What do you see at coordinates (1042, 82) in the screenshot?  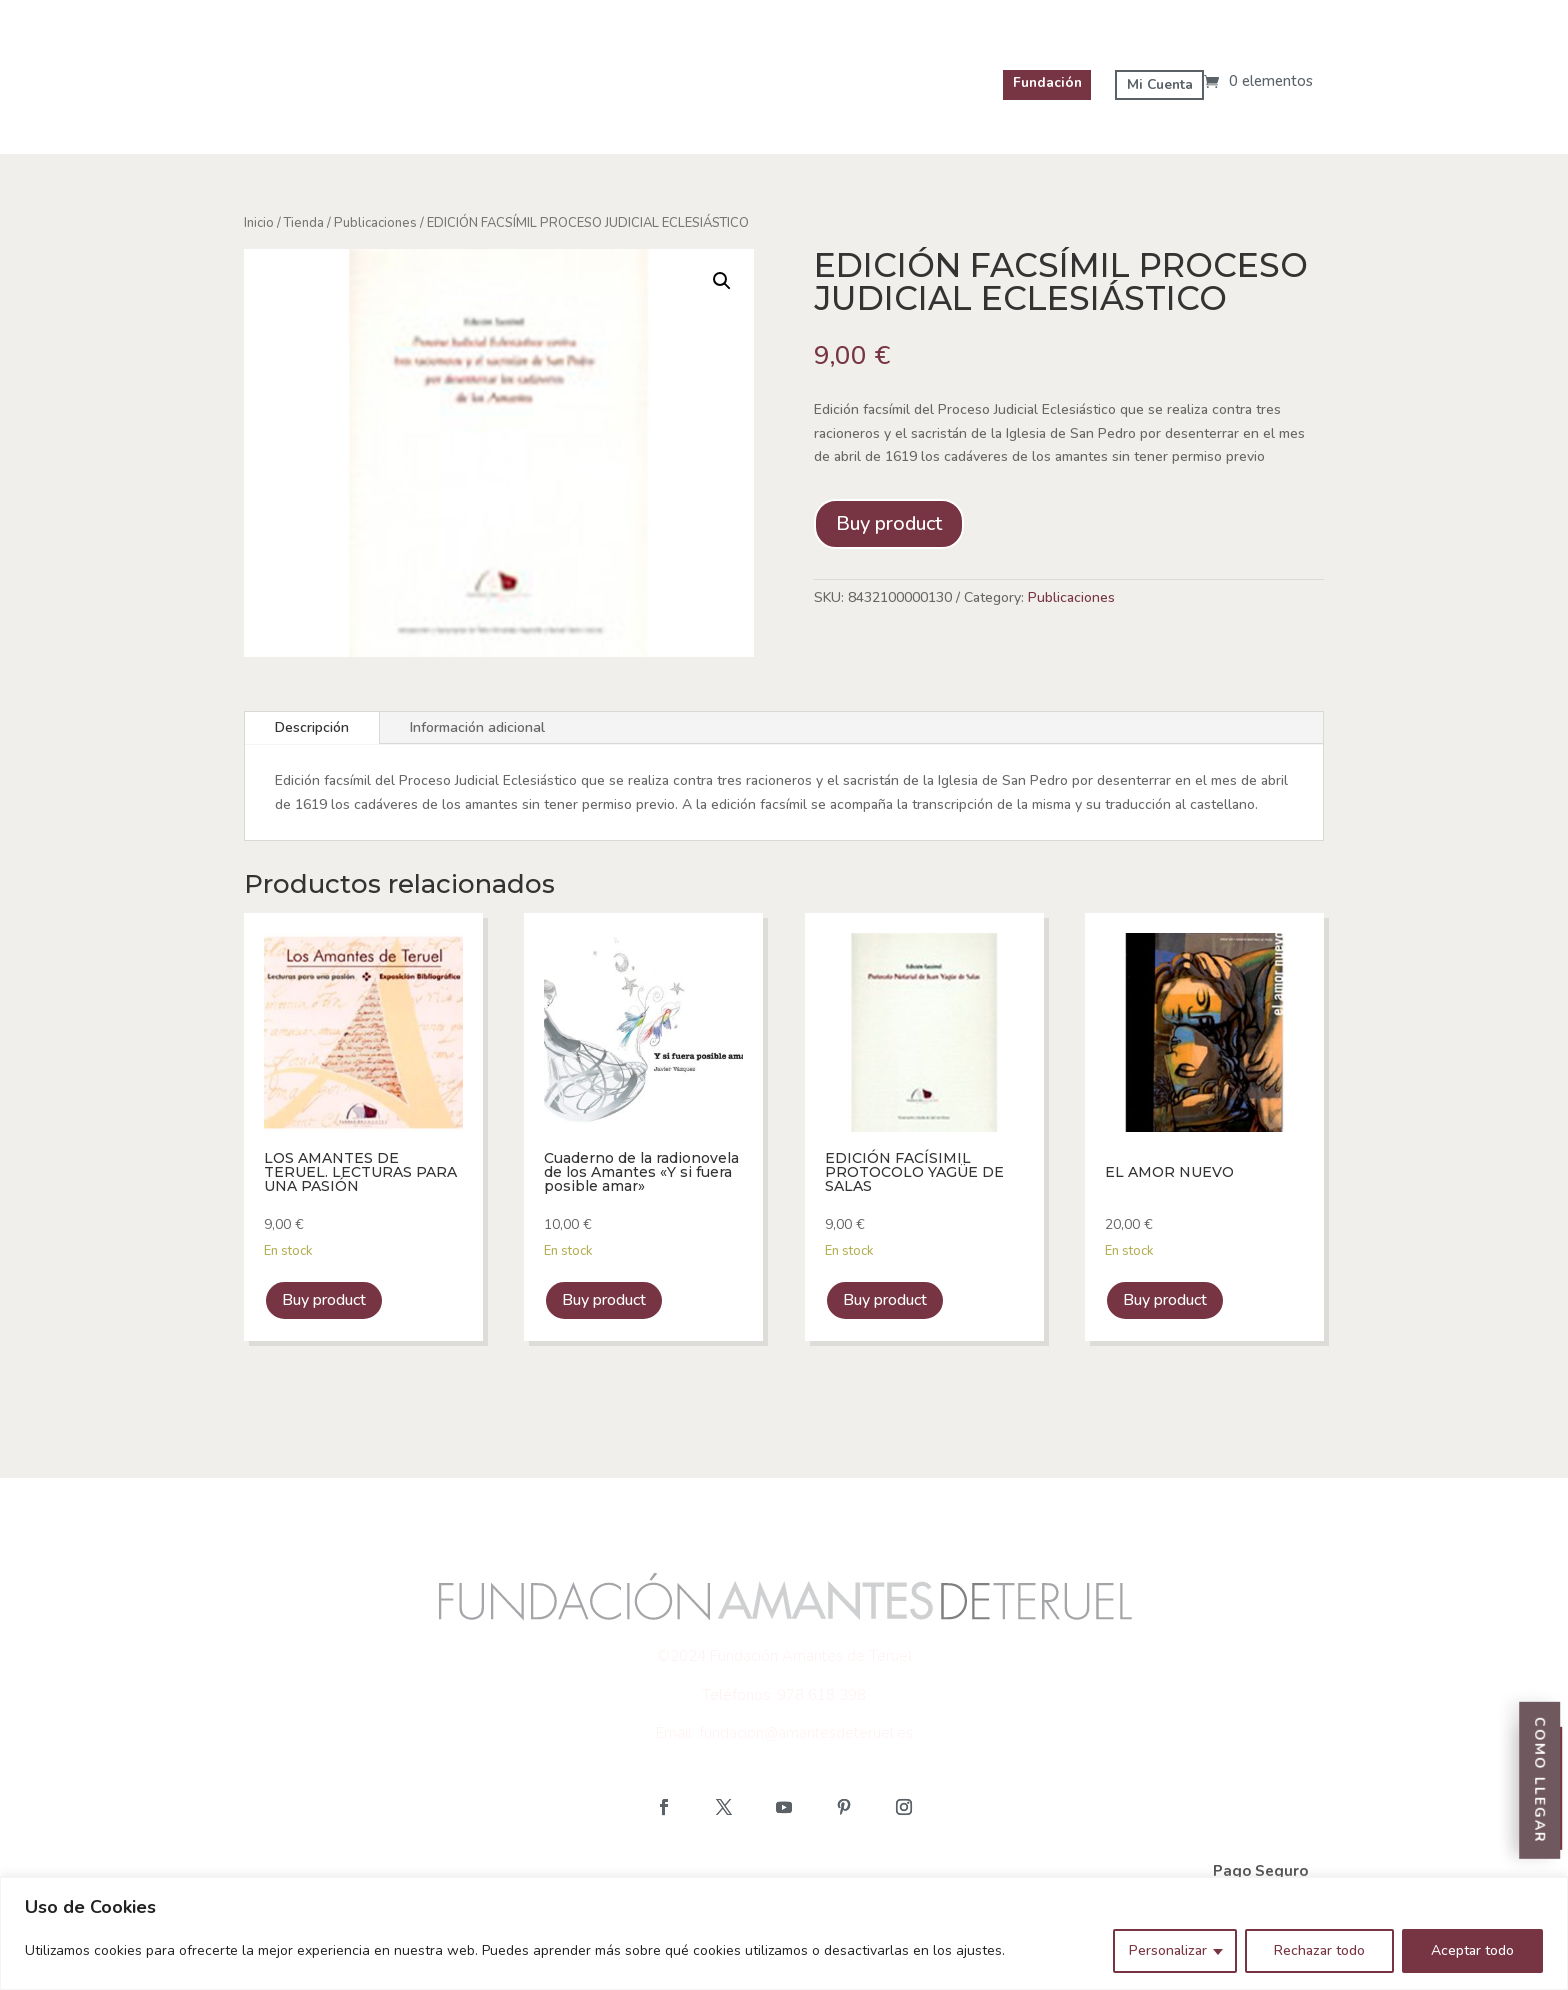 I see `Fundación [link]` at bounding box center [1042, 82].